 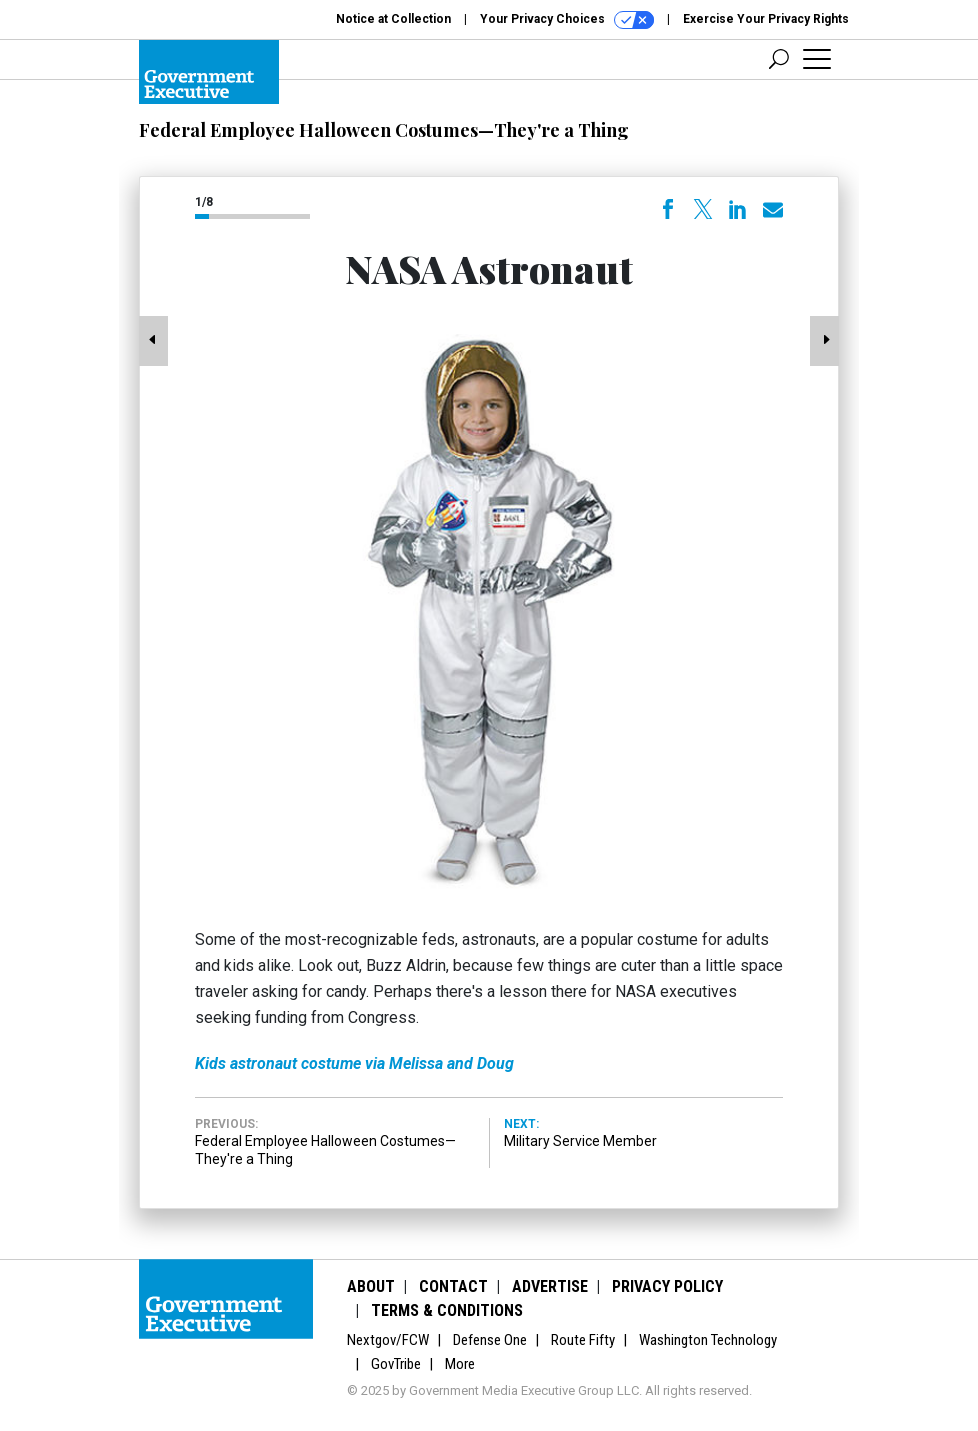 What do you see at coordinates (460, 1364) in the screenshot?
I see `More` at bounding box center [460, 1364].